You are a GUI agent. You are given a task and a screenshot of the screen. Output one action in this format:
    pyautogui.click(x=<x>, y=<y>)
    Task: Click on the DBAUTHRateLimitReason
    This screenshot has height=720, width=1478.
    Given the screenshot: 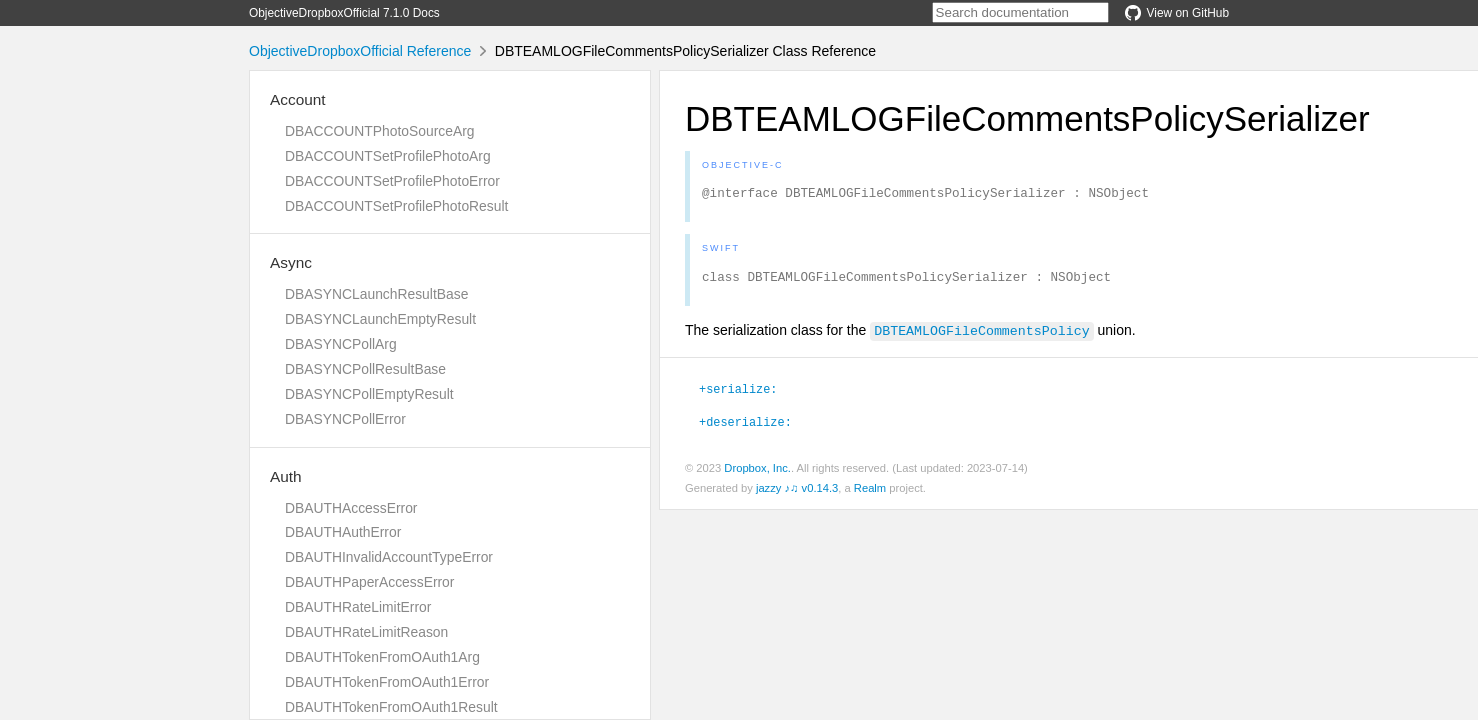 What is the action you would take?
    pyautogui.click(x=366, y=632)
    